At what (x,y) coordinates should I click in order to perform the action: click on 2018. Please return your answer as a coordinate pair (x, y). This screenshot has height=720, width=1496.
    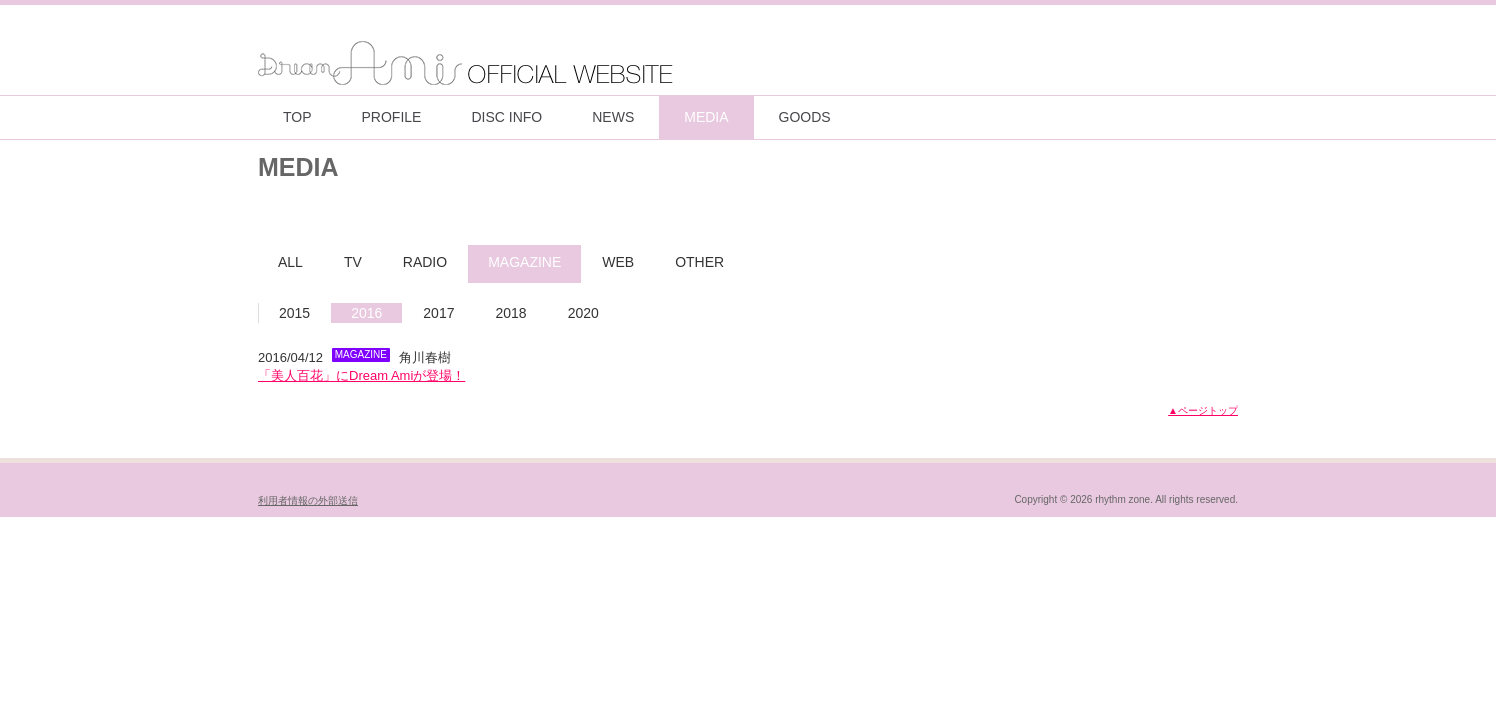
    Looking at the image, I should click on (510, 313).